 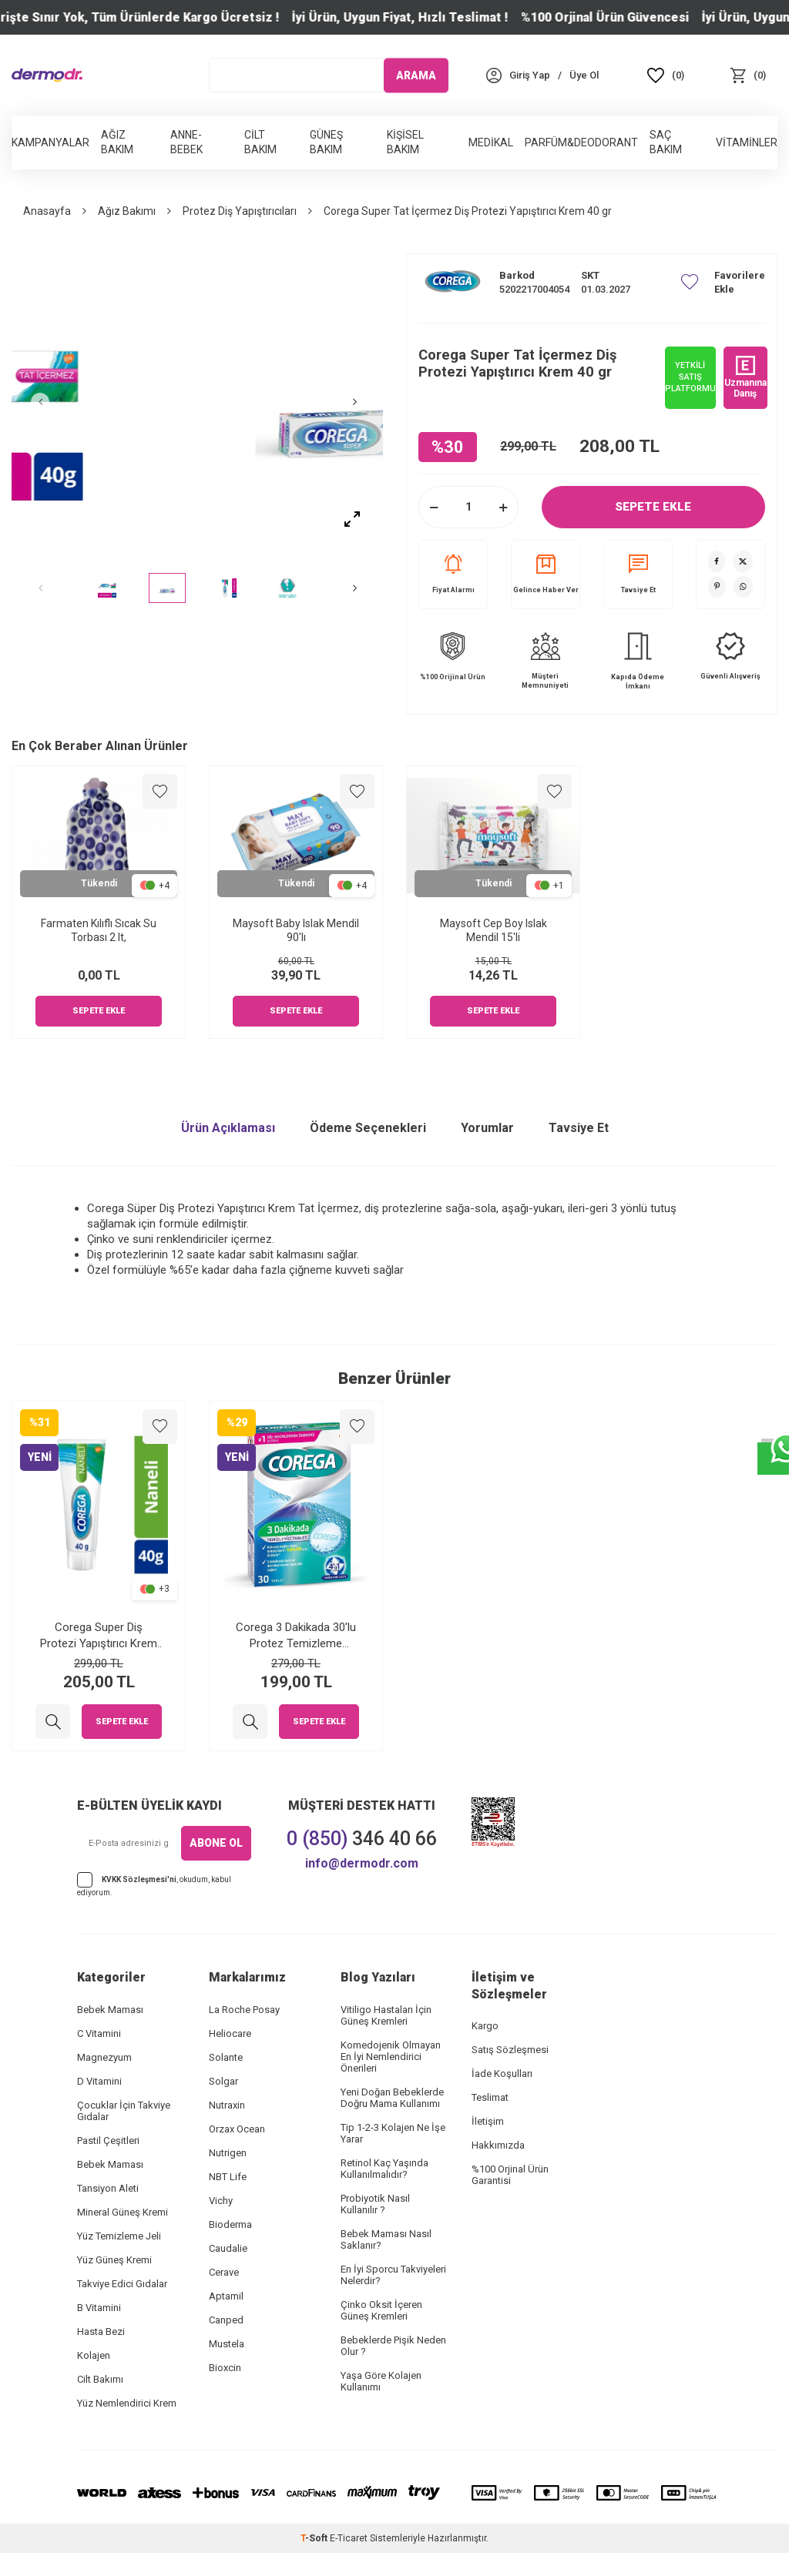 I want to click on Yüz Temizleme Jeli, so click(x=119, y=2236).